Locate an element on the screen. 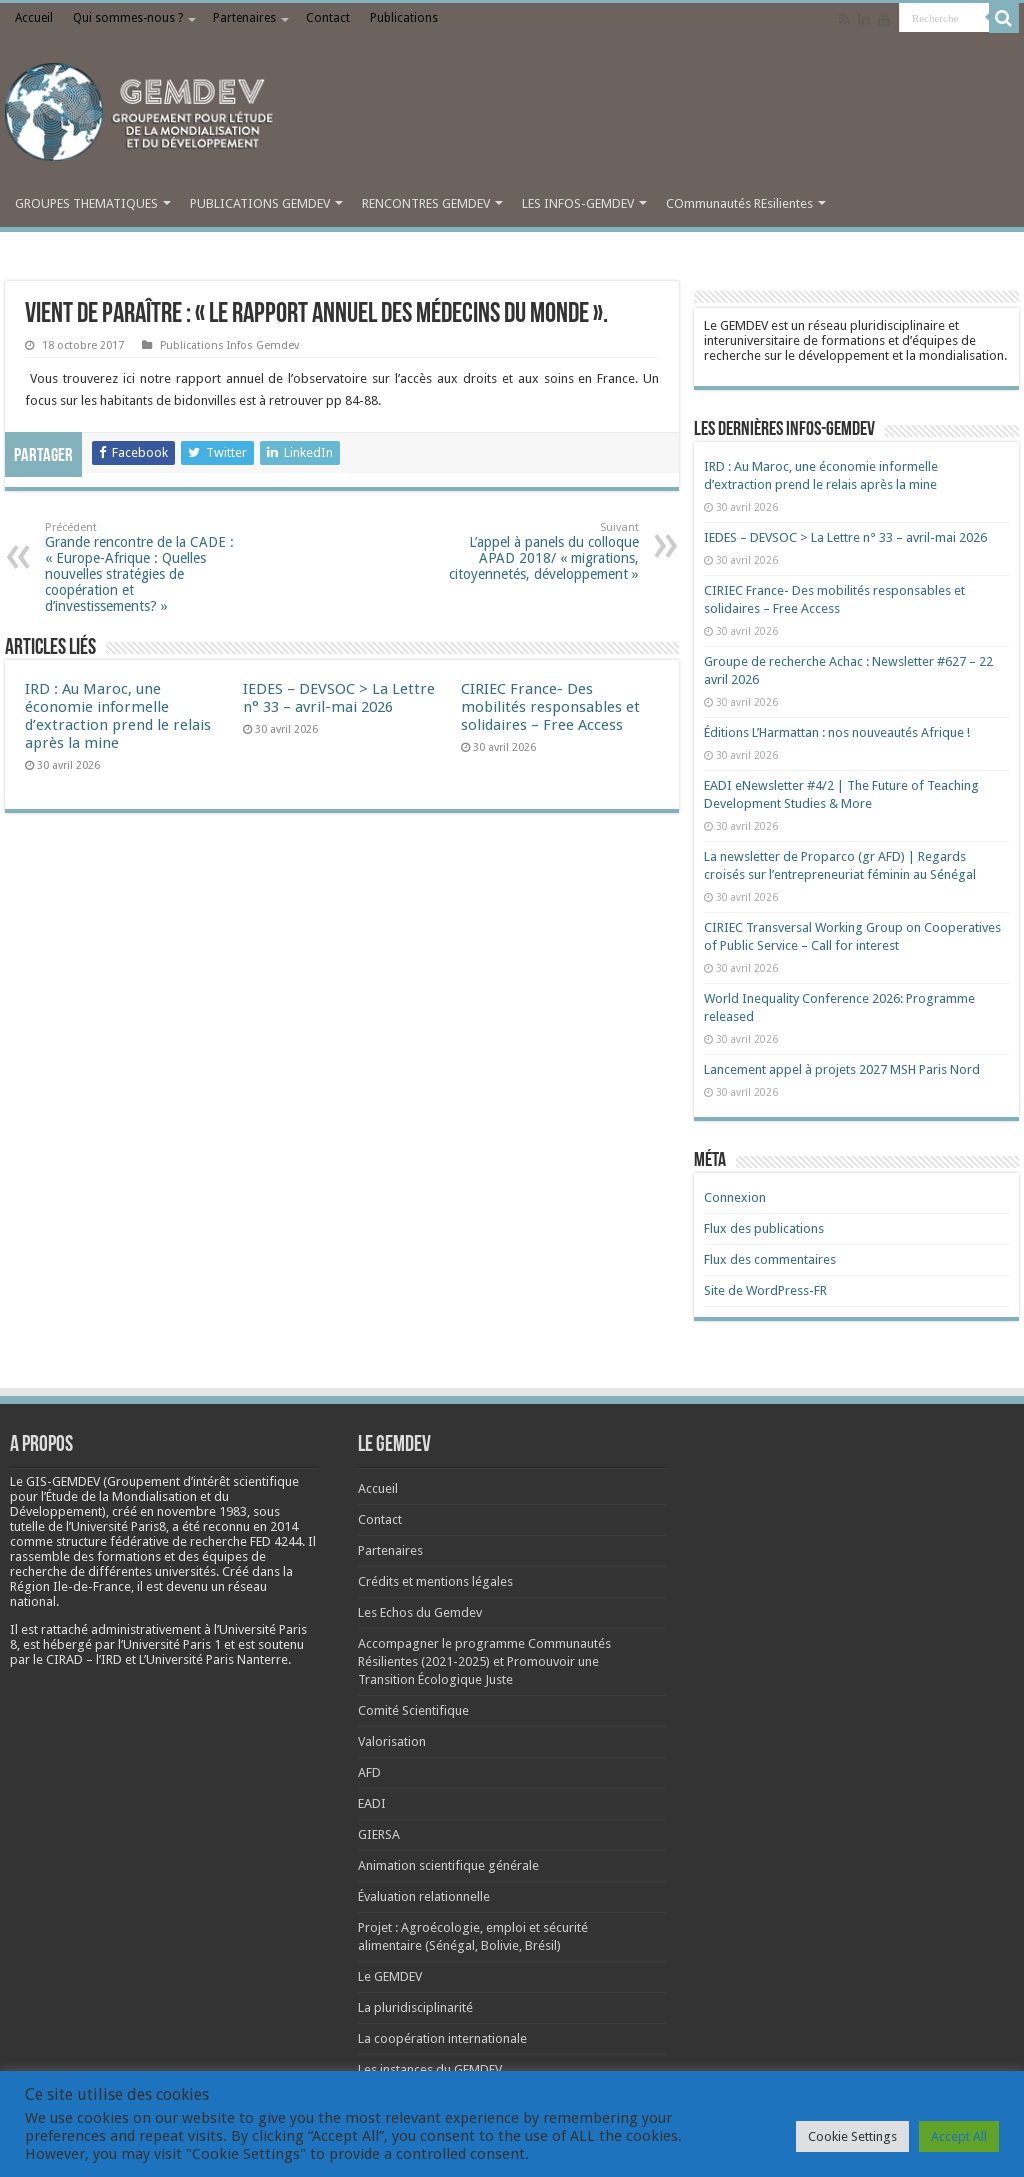  LES INFOS-GEMDEV is located at coordinates (578, 203).